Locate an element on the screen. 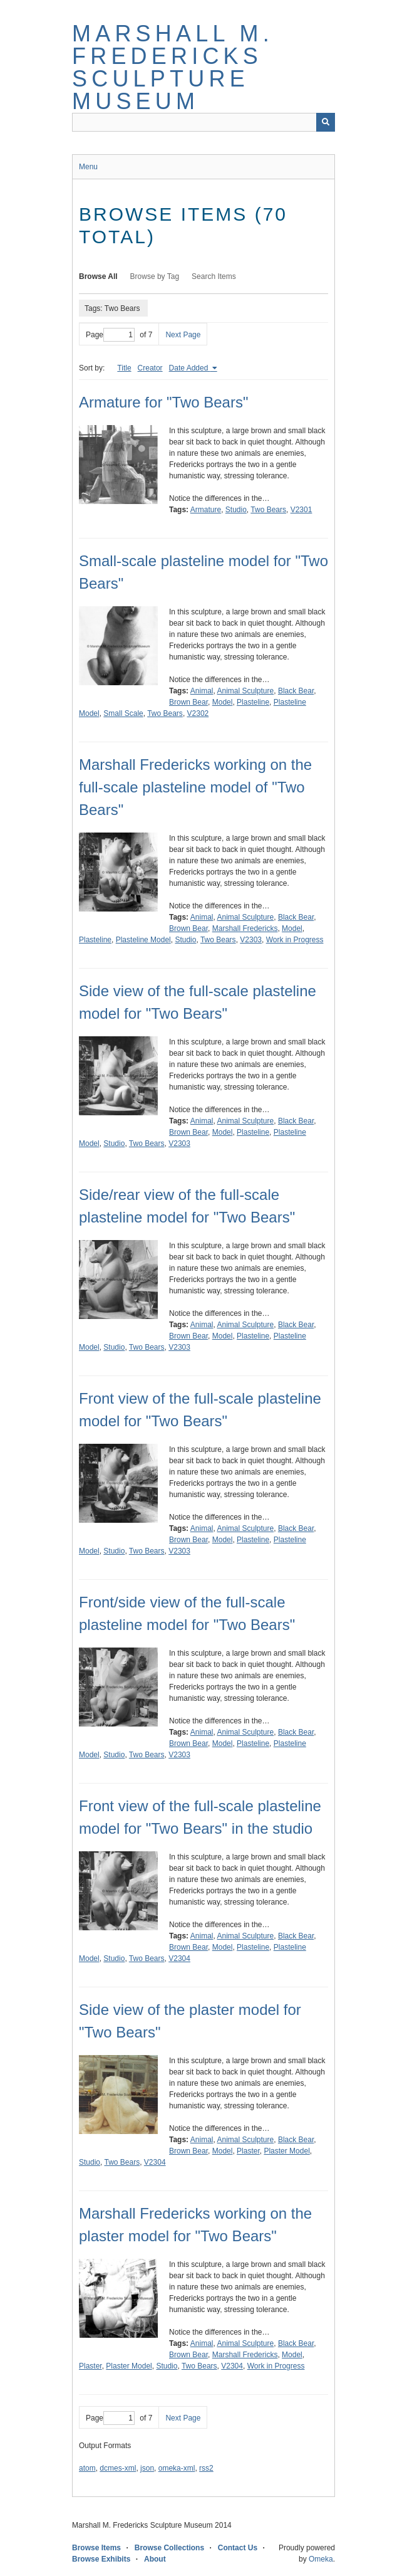 Image resolution: width=407 pixels, height=2576 pixels. Armature is located at coordinates (205, 509).